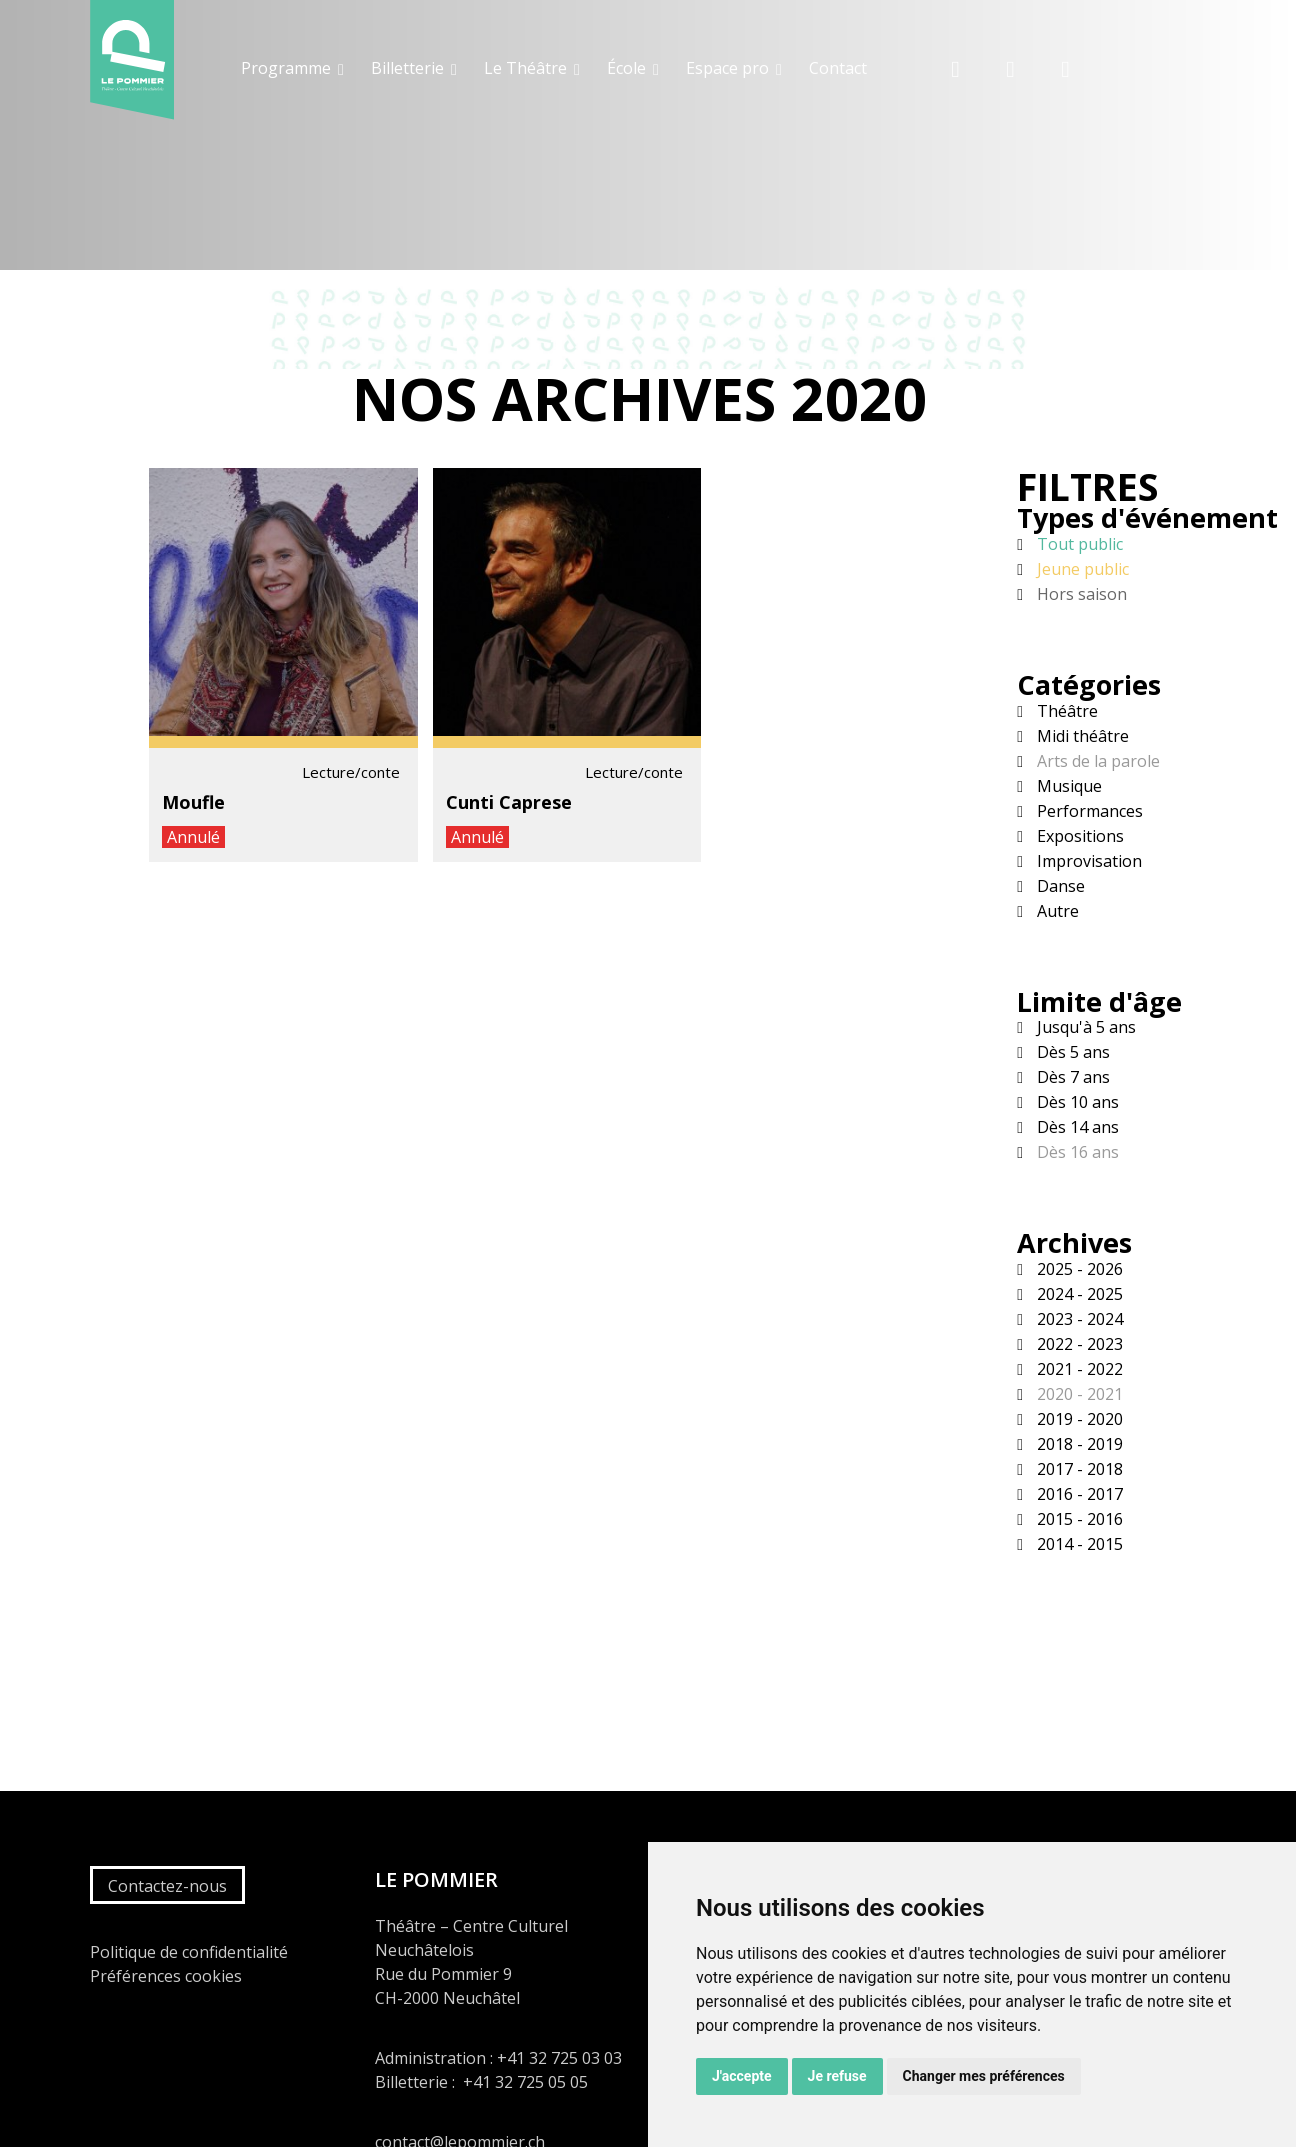 This screenshot has width=1296, height=2147. I want to click on Théâtre, so click(1065, 711).